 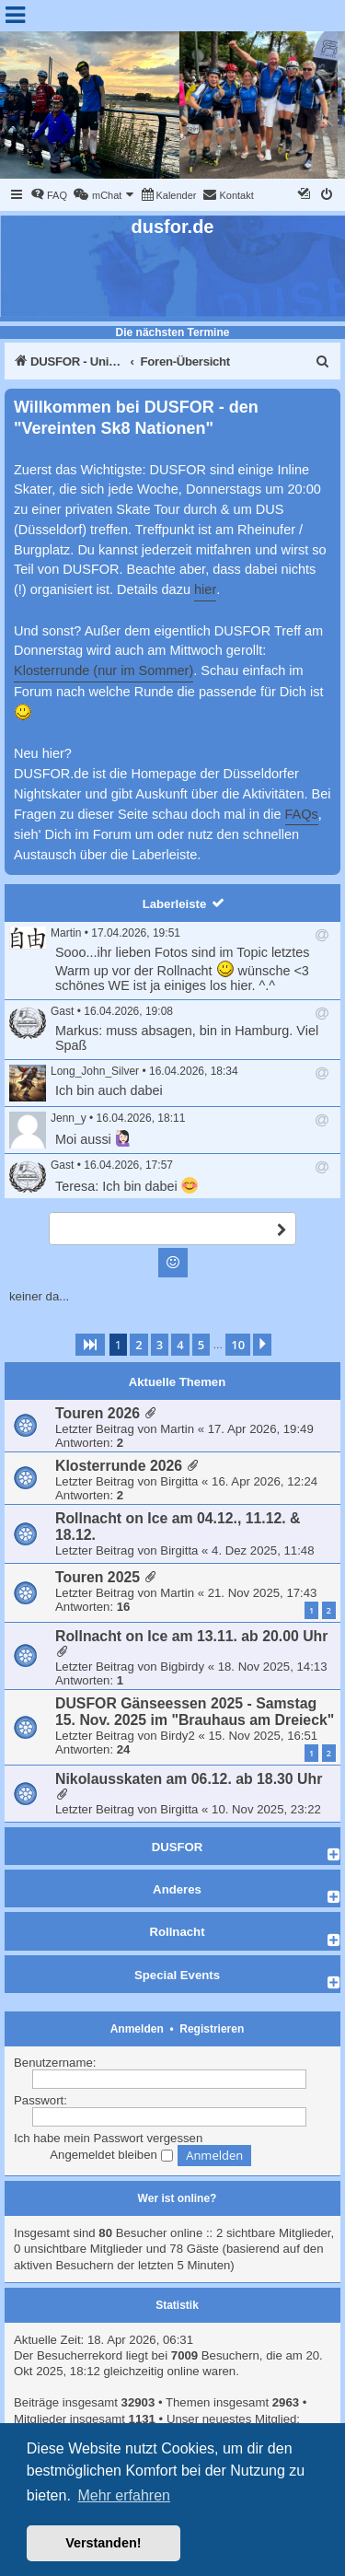 I want to click on Laberleiste, so click(x=175, y=904).